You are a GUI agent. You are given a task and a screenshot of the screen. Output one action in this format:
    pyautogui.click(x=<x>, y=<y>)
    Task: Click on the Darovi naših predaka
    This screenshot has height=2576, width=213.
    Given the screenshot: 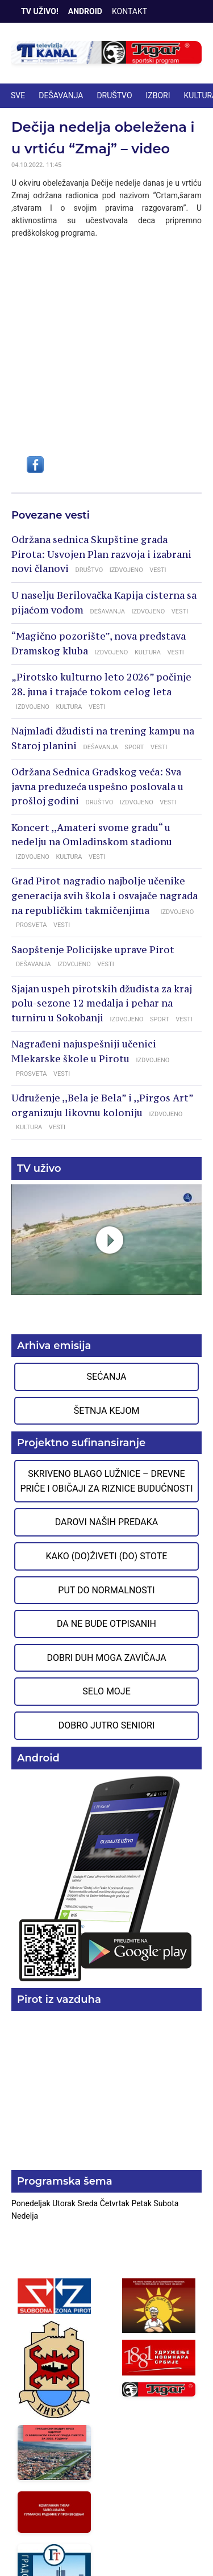 What is the action you would take?
    pyautogui.click(x=106, y=1522)
    